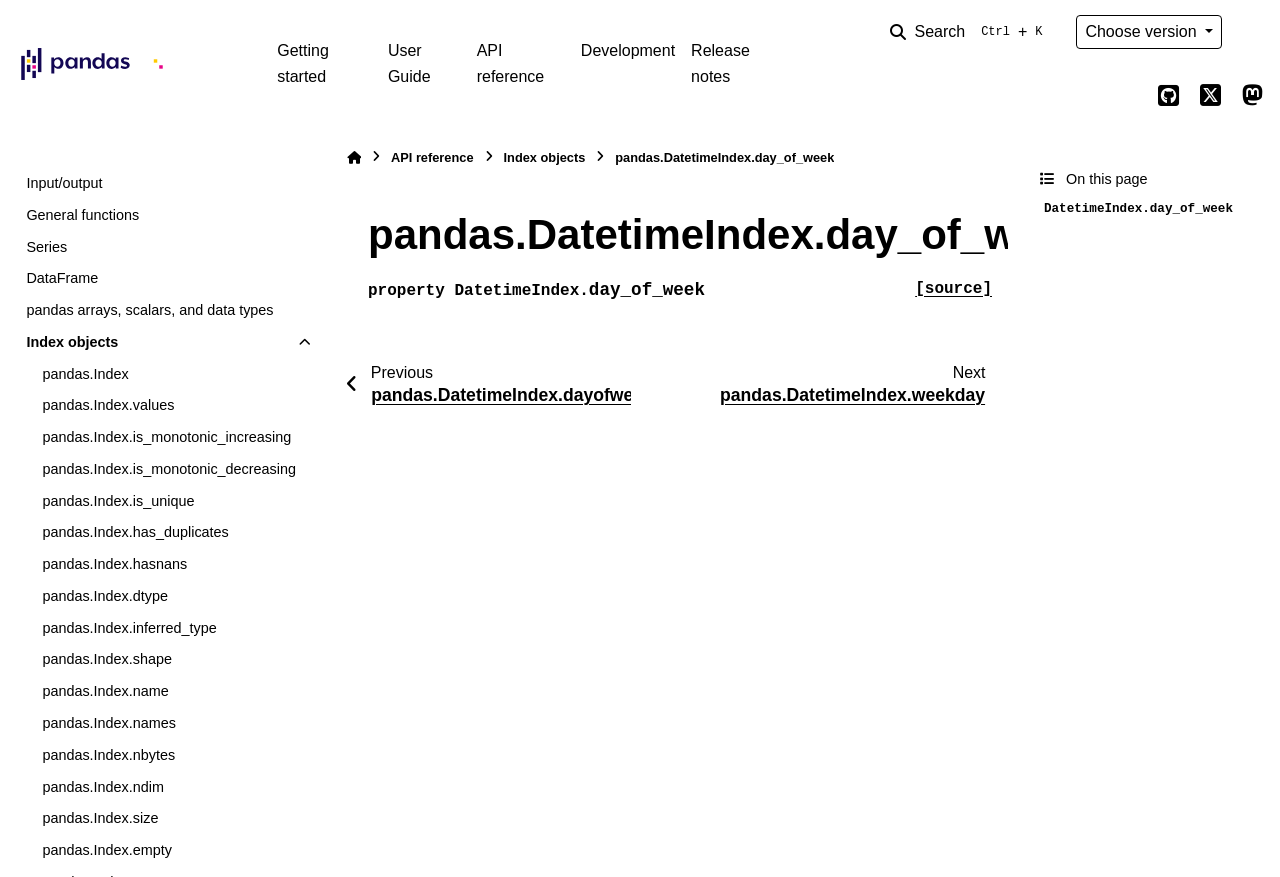 This screenshot has height=877, width=1280. Describe the element at coordinates (103, 787) in the screenshot. I see `pandas.Index.ndim` at that location.